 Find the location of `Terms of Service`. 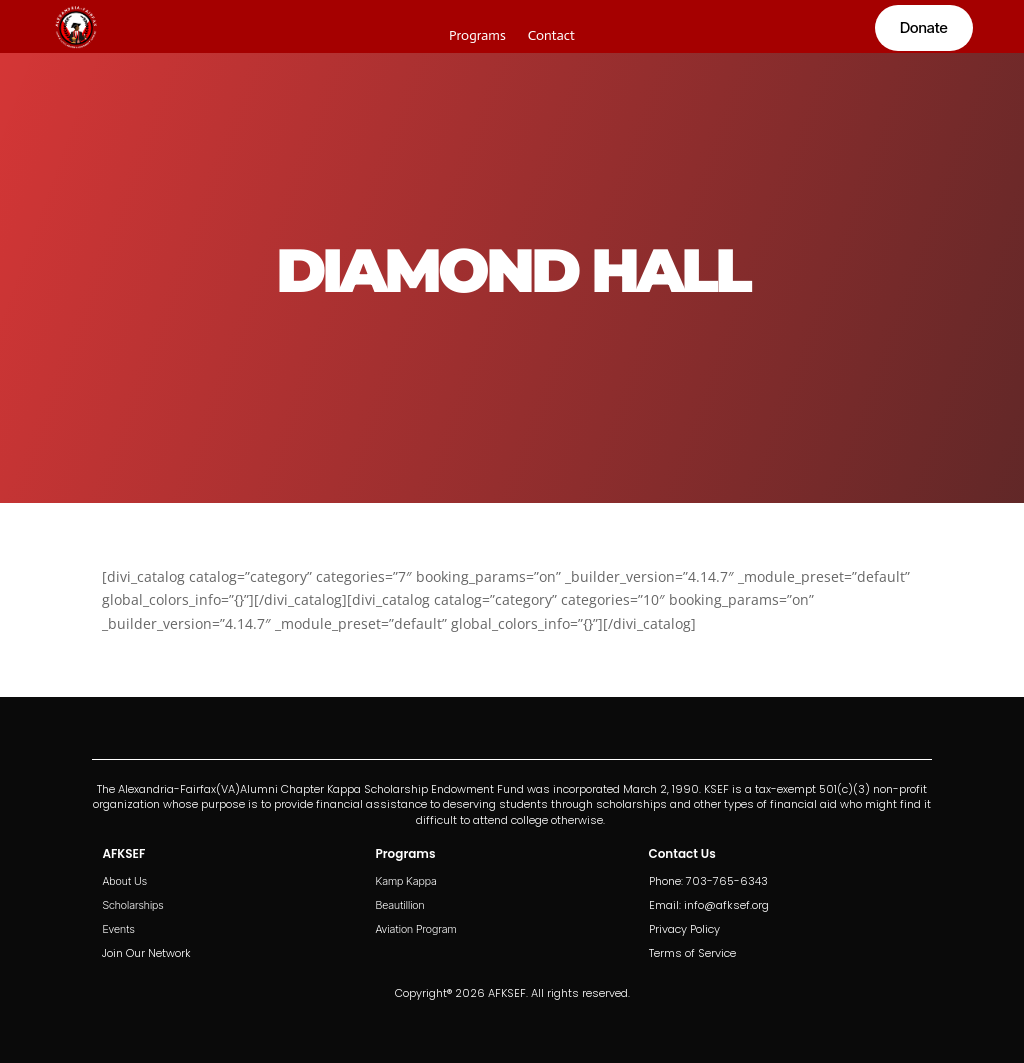

Terms of Service is located at coordinates (692, 953).